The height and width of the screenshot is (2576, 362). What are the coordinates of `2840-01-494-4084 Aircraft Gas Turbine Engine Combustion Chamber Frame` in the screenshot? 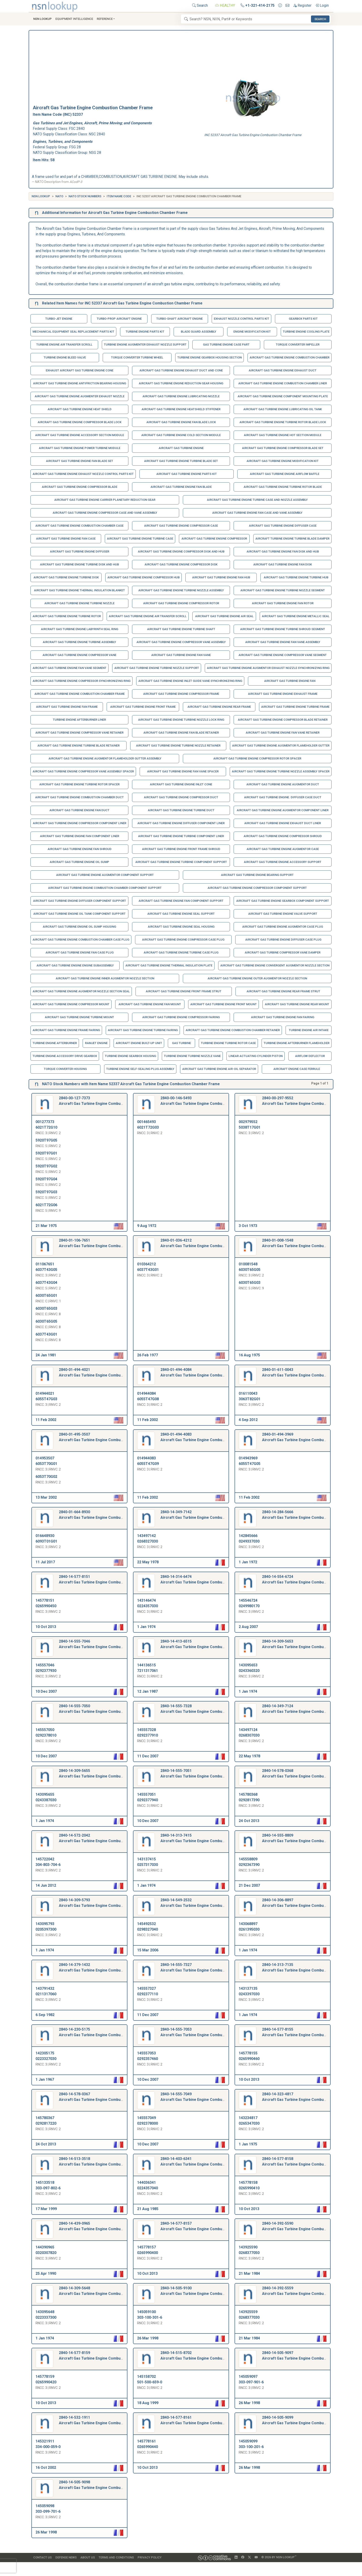 It's located at (210, 1372).